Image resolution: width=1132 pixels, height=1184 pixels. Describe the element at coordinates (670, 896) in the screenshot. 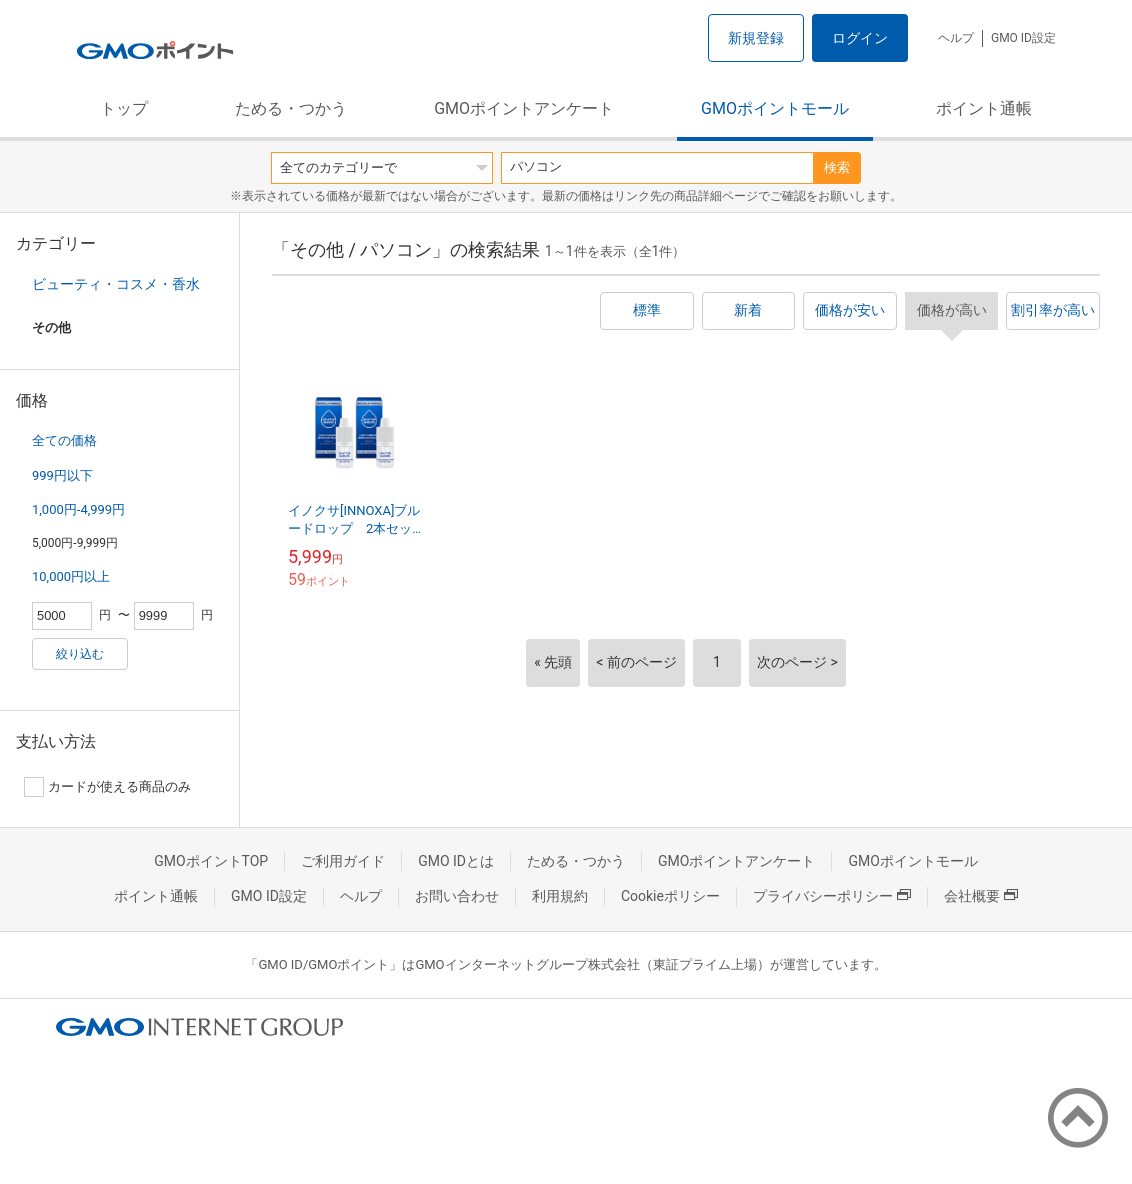

I see `Cookieポリシー` at that location.